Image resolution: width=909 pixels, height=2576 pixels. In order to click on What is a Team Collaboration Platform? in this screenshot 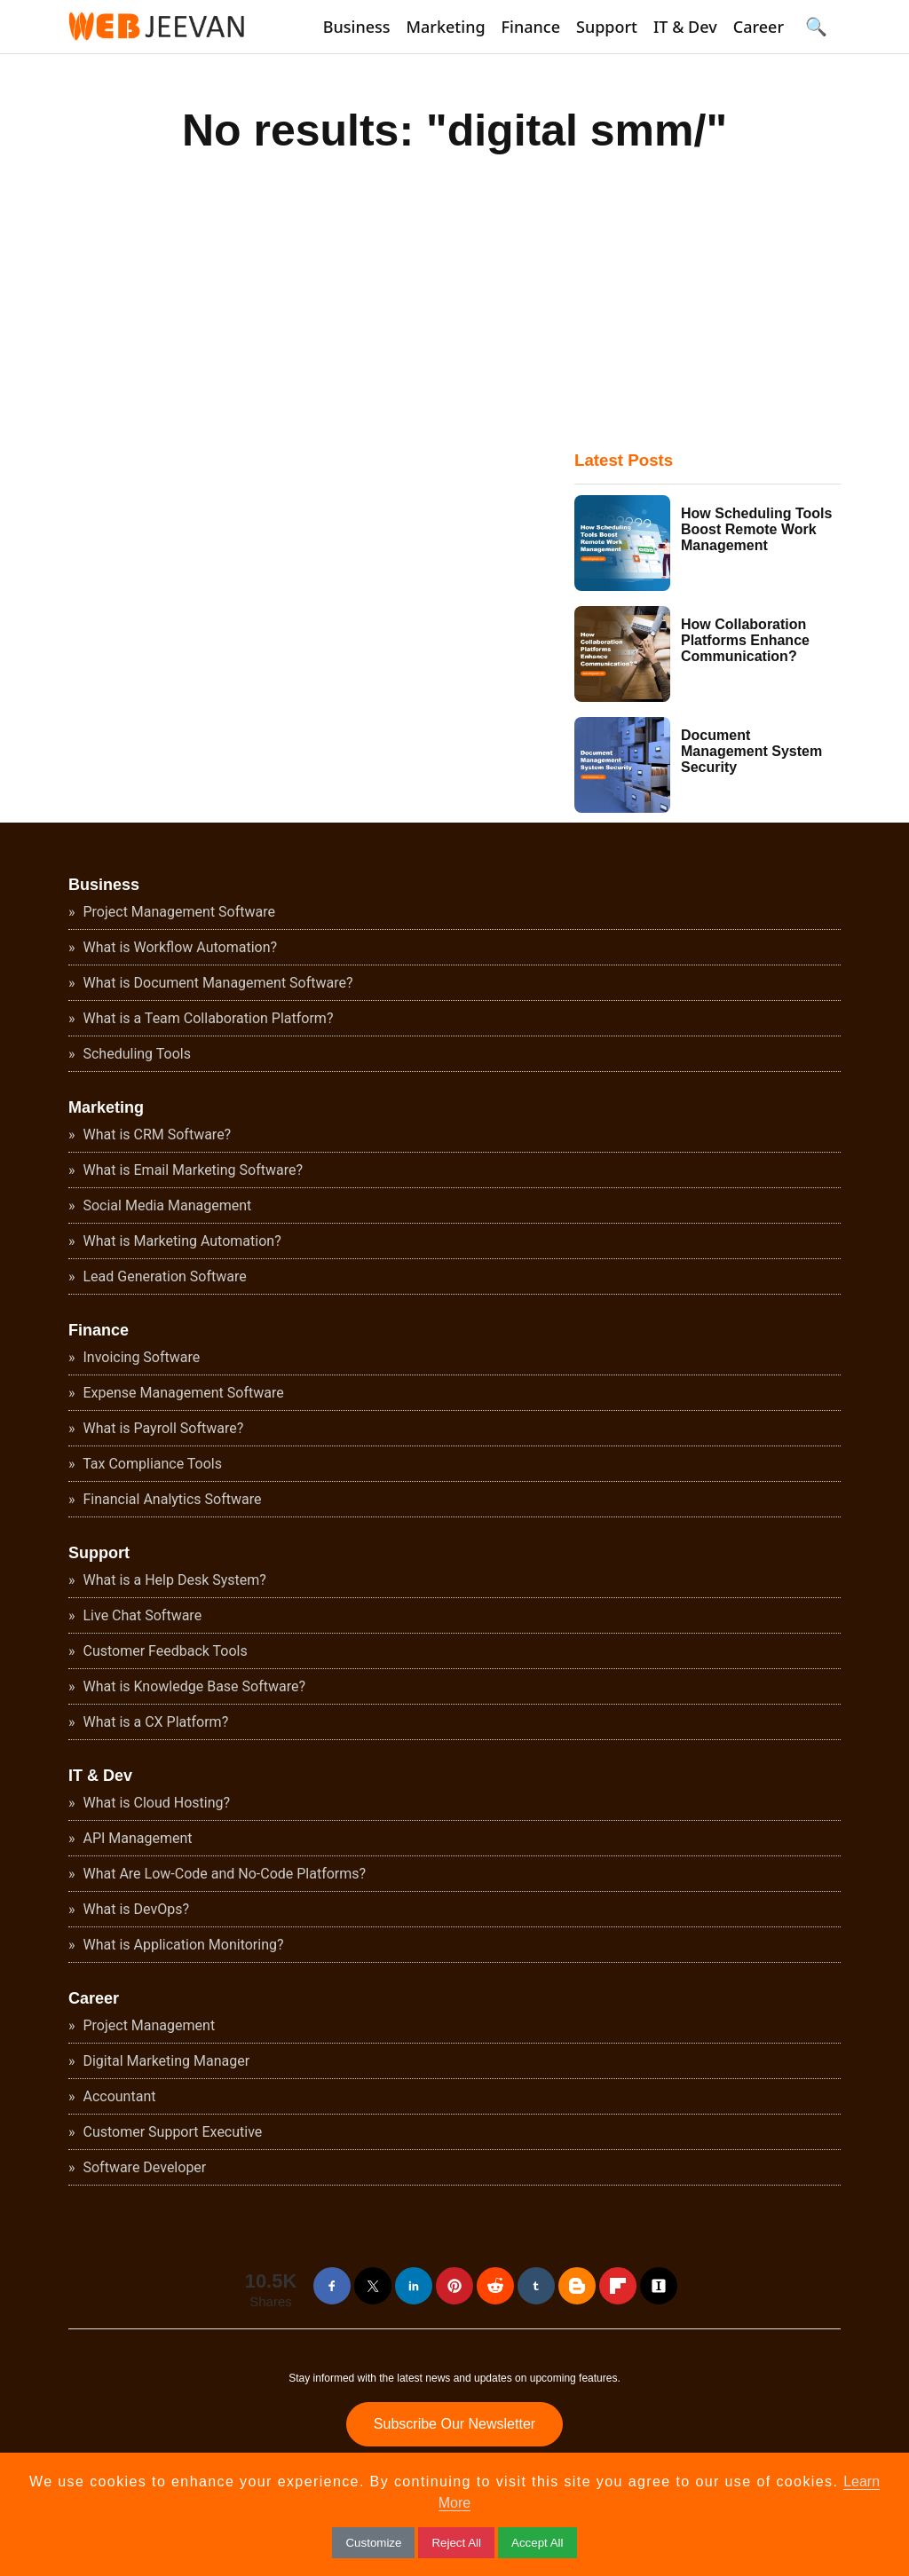, I will do `click(207, 1018)`.